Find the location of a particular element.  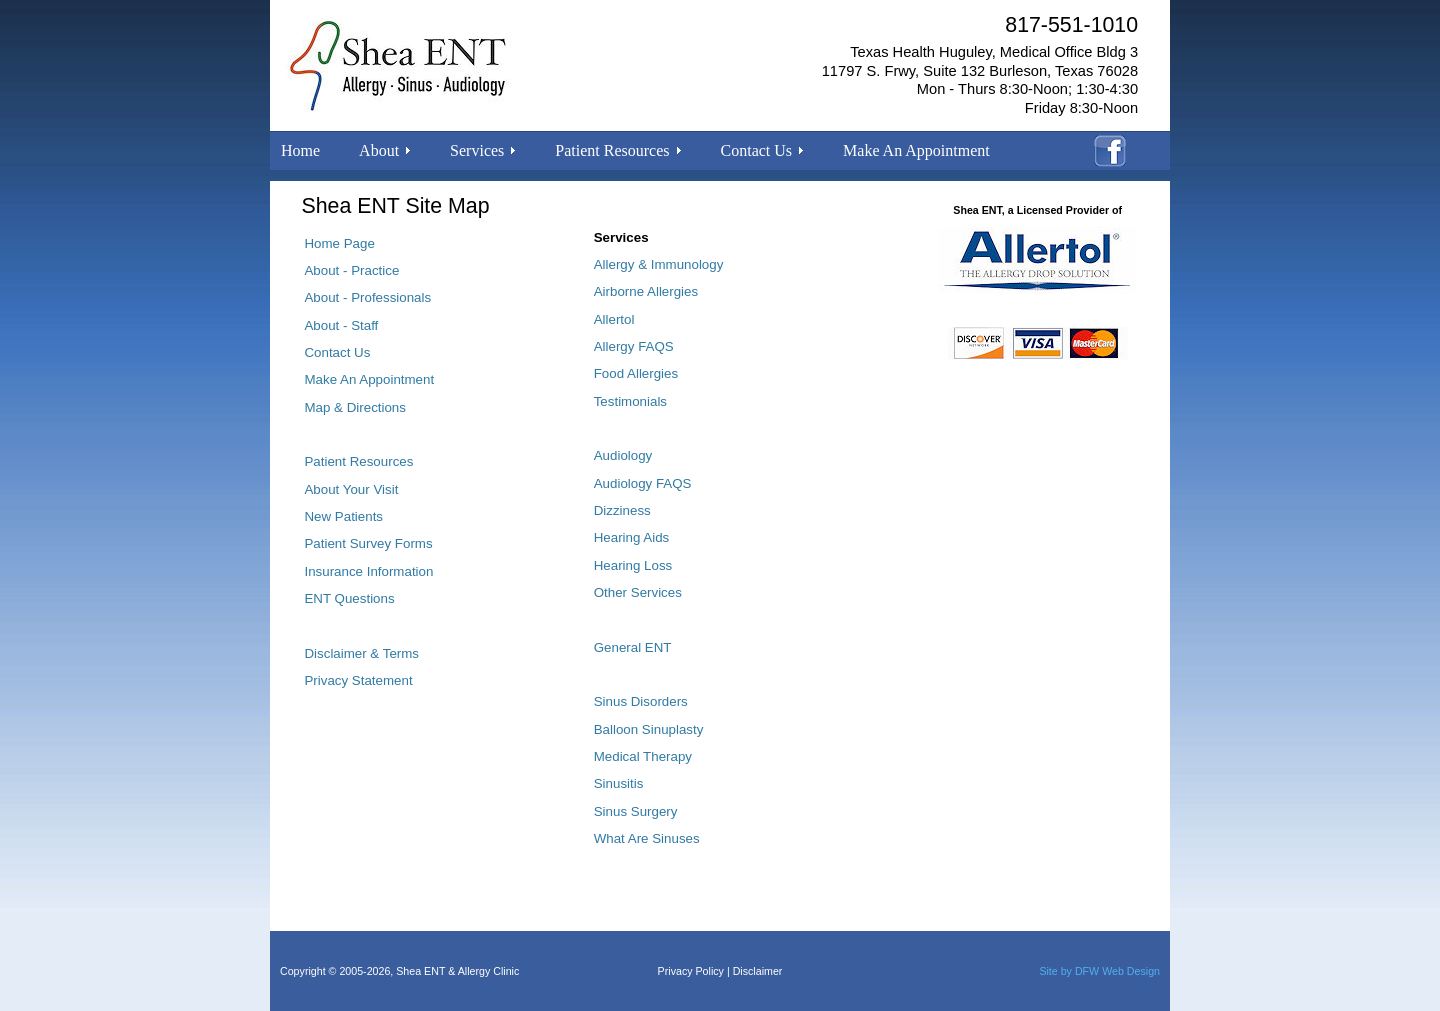

Allertol is located at coordinates (614, 319).